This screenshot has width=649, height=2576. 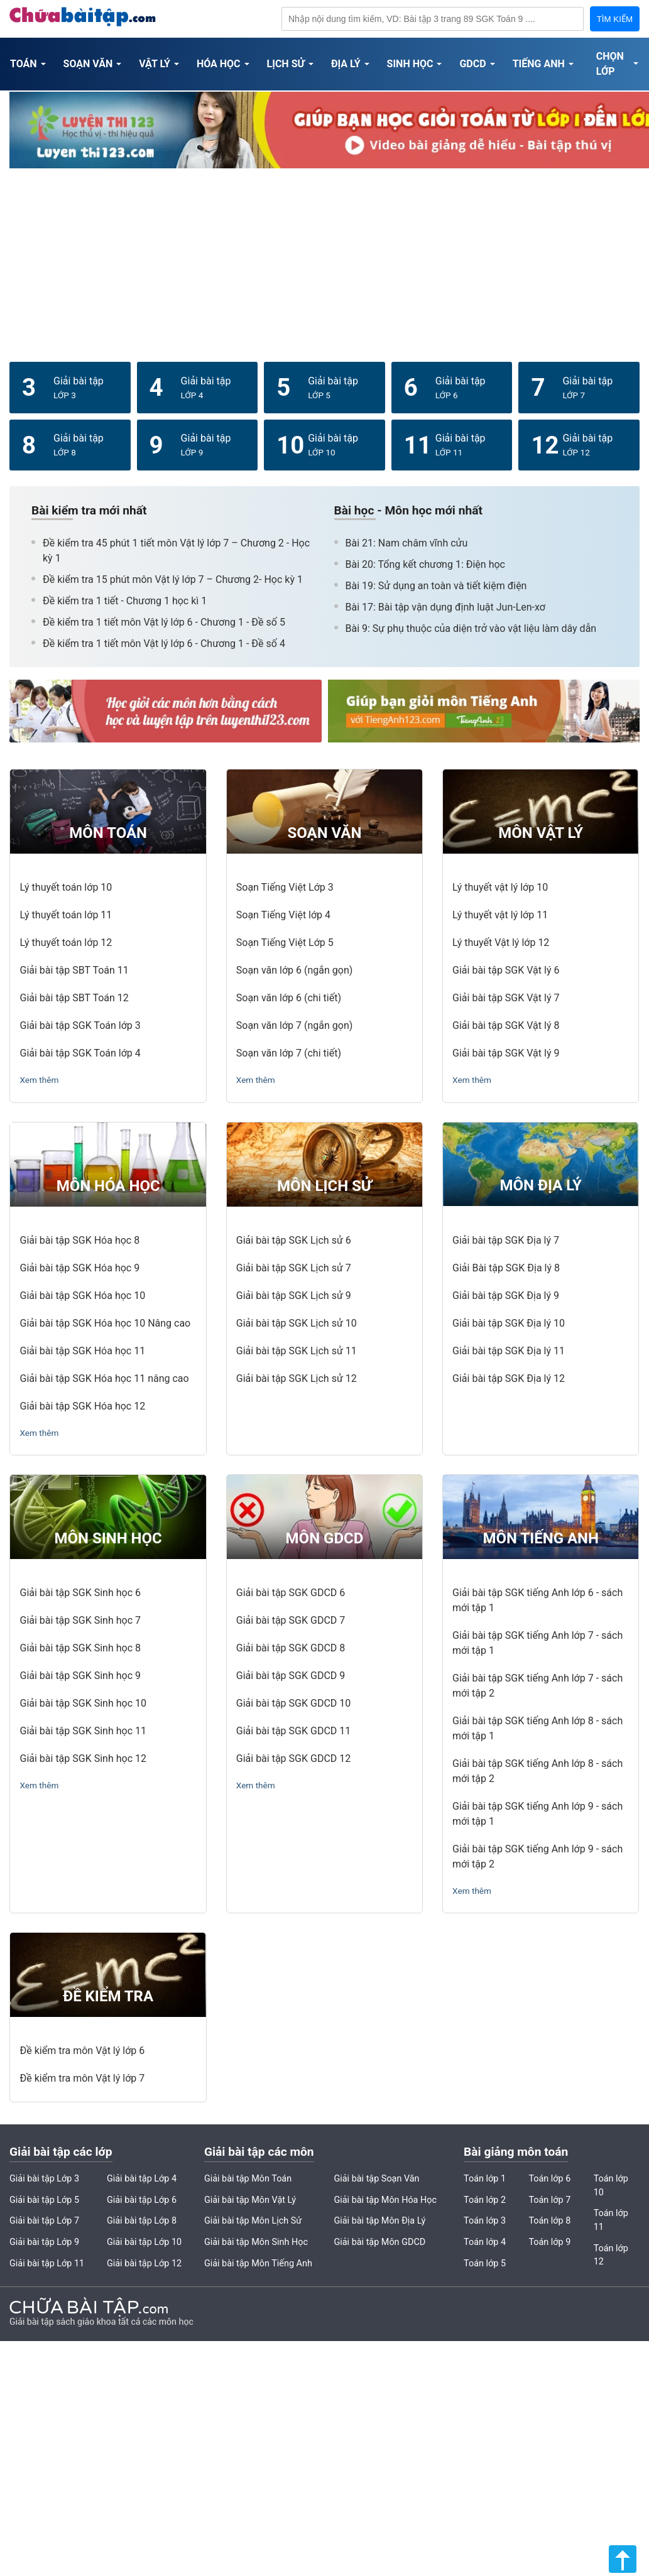 What do you see at coordinates (288, 998) in the screenshot?
I see `Soạn văn lớp 6 (chi tiết)` at bounding box center [288, 998].